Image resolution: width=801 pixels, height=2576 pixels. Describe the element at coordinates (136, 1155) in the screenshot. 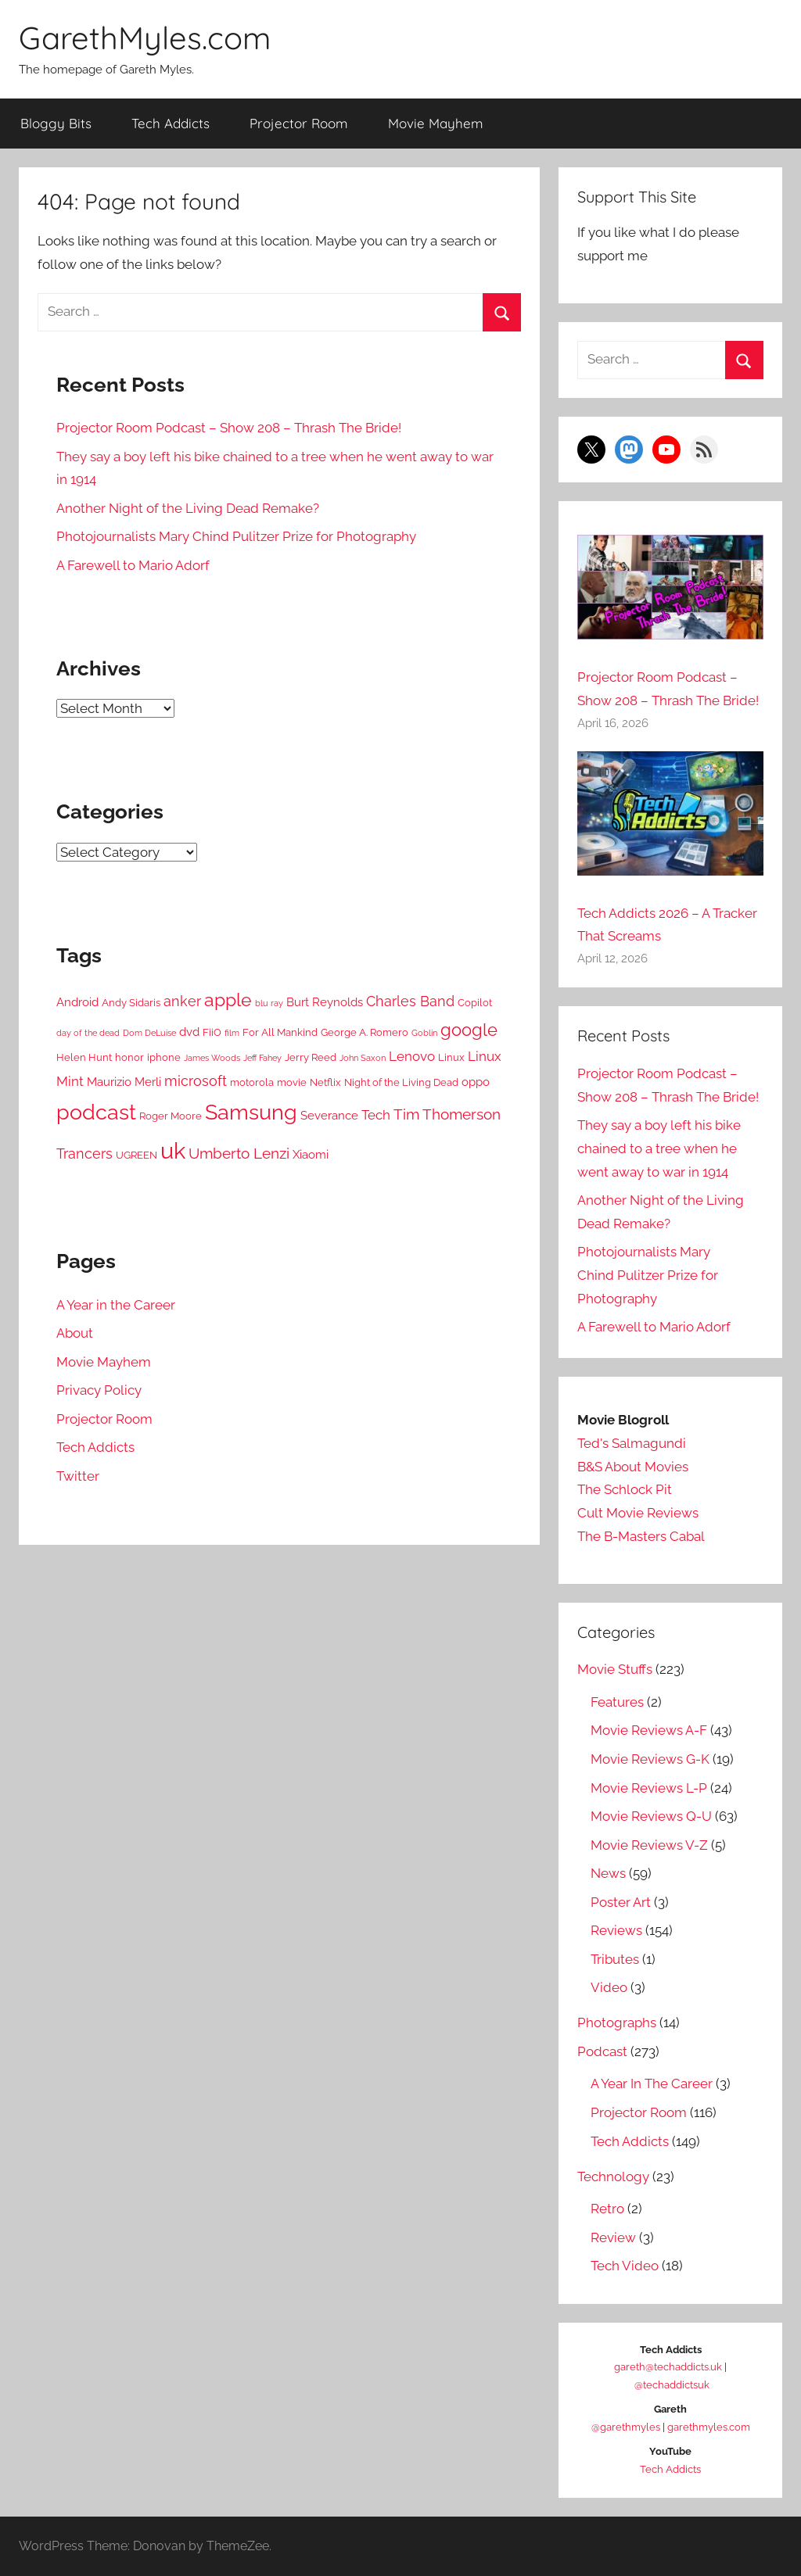

I see `UGREEN [UGREEN (5 items)]` at that location.